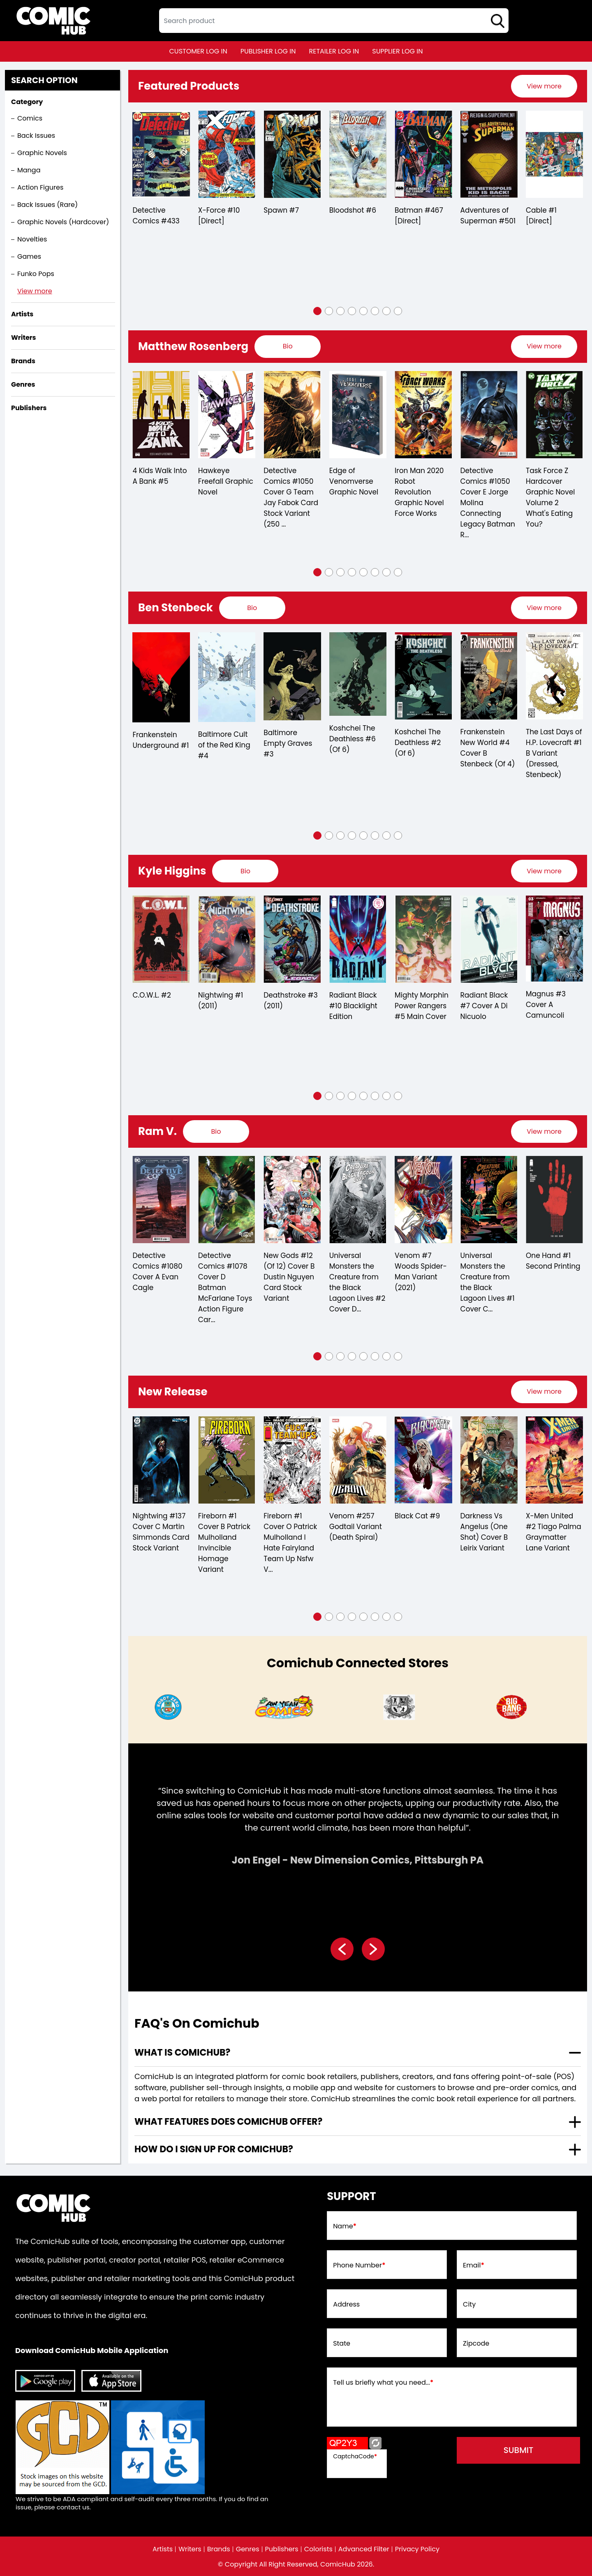 Image resolution: width=592 pixels, height=2576 pixels. What do you see at coordinates (161, 1272) in the screenshot?
I see `Carnage #8 Meyers X-Treme Marvel Variant (2022)` at bounding box center [161, 1272].